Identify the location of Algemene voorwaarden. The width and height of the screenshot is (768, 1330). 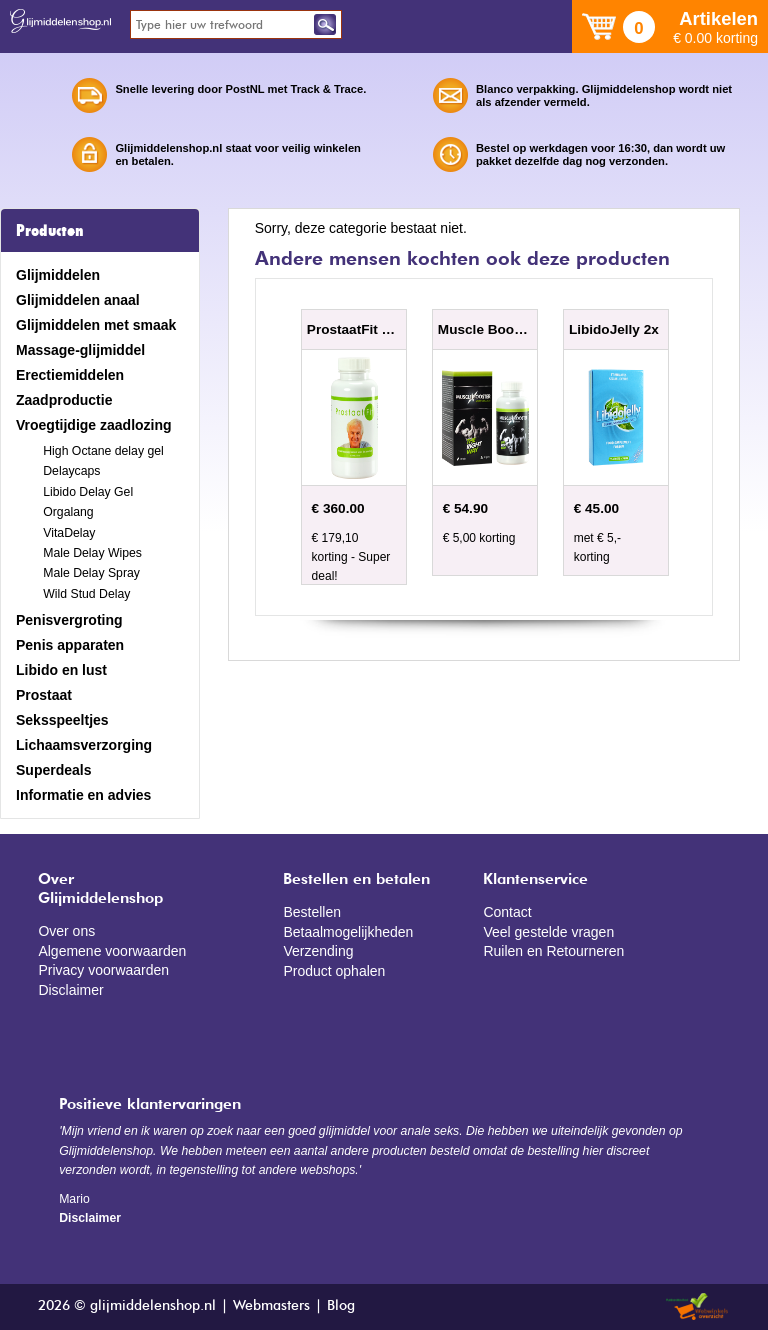
(112, 951).